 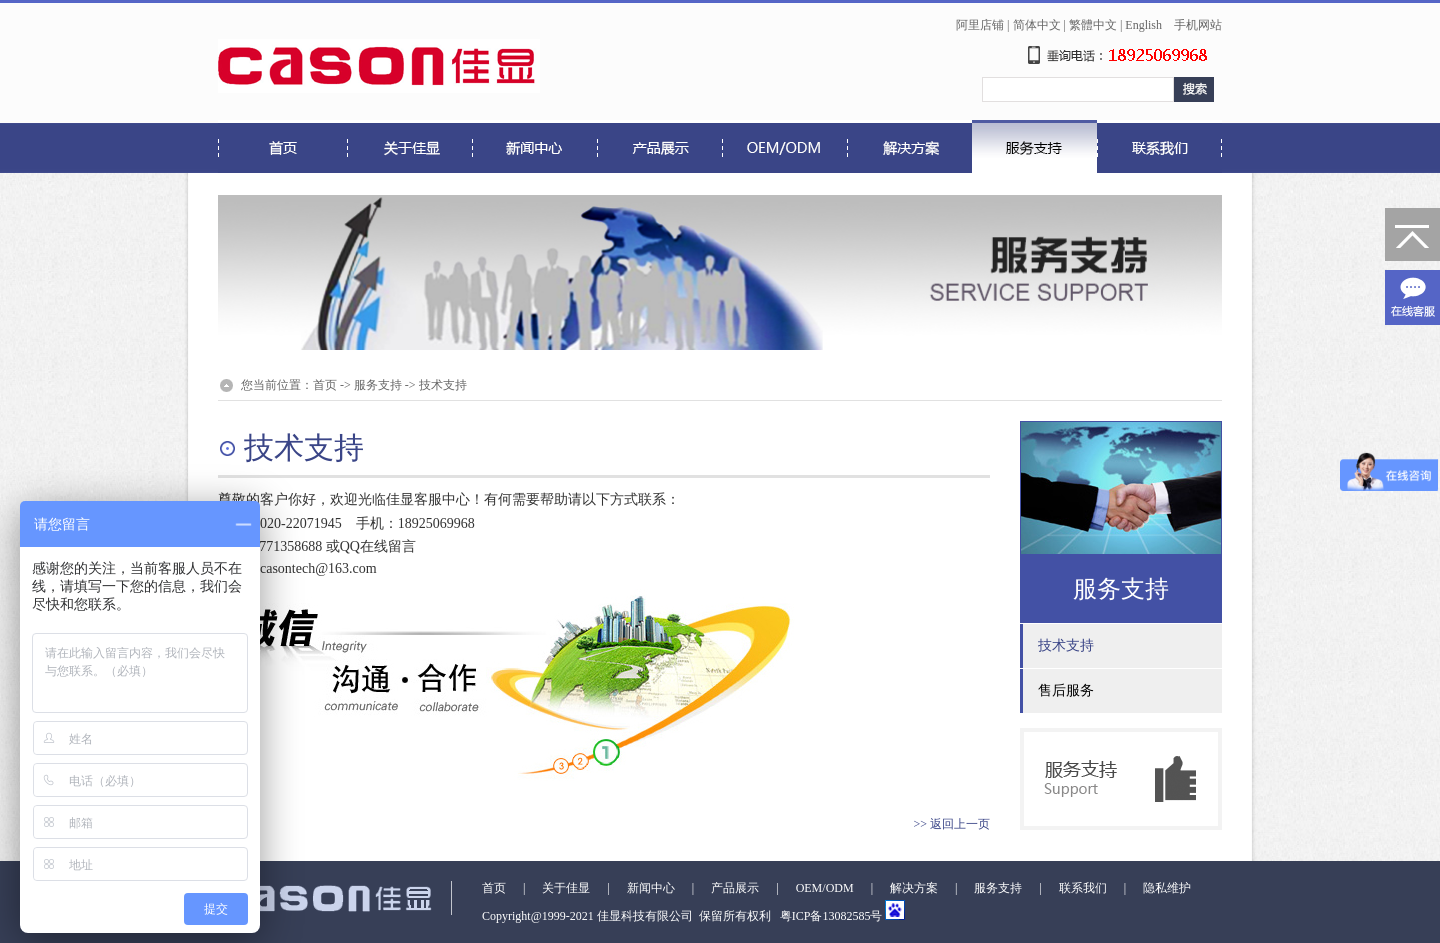 What do you see at coordinates (1198, 25) in the screenshot?
I see `手机网站` at bounding box center [1198, 25].